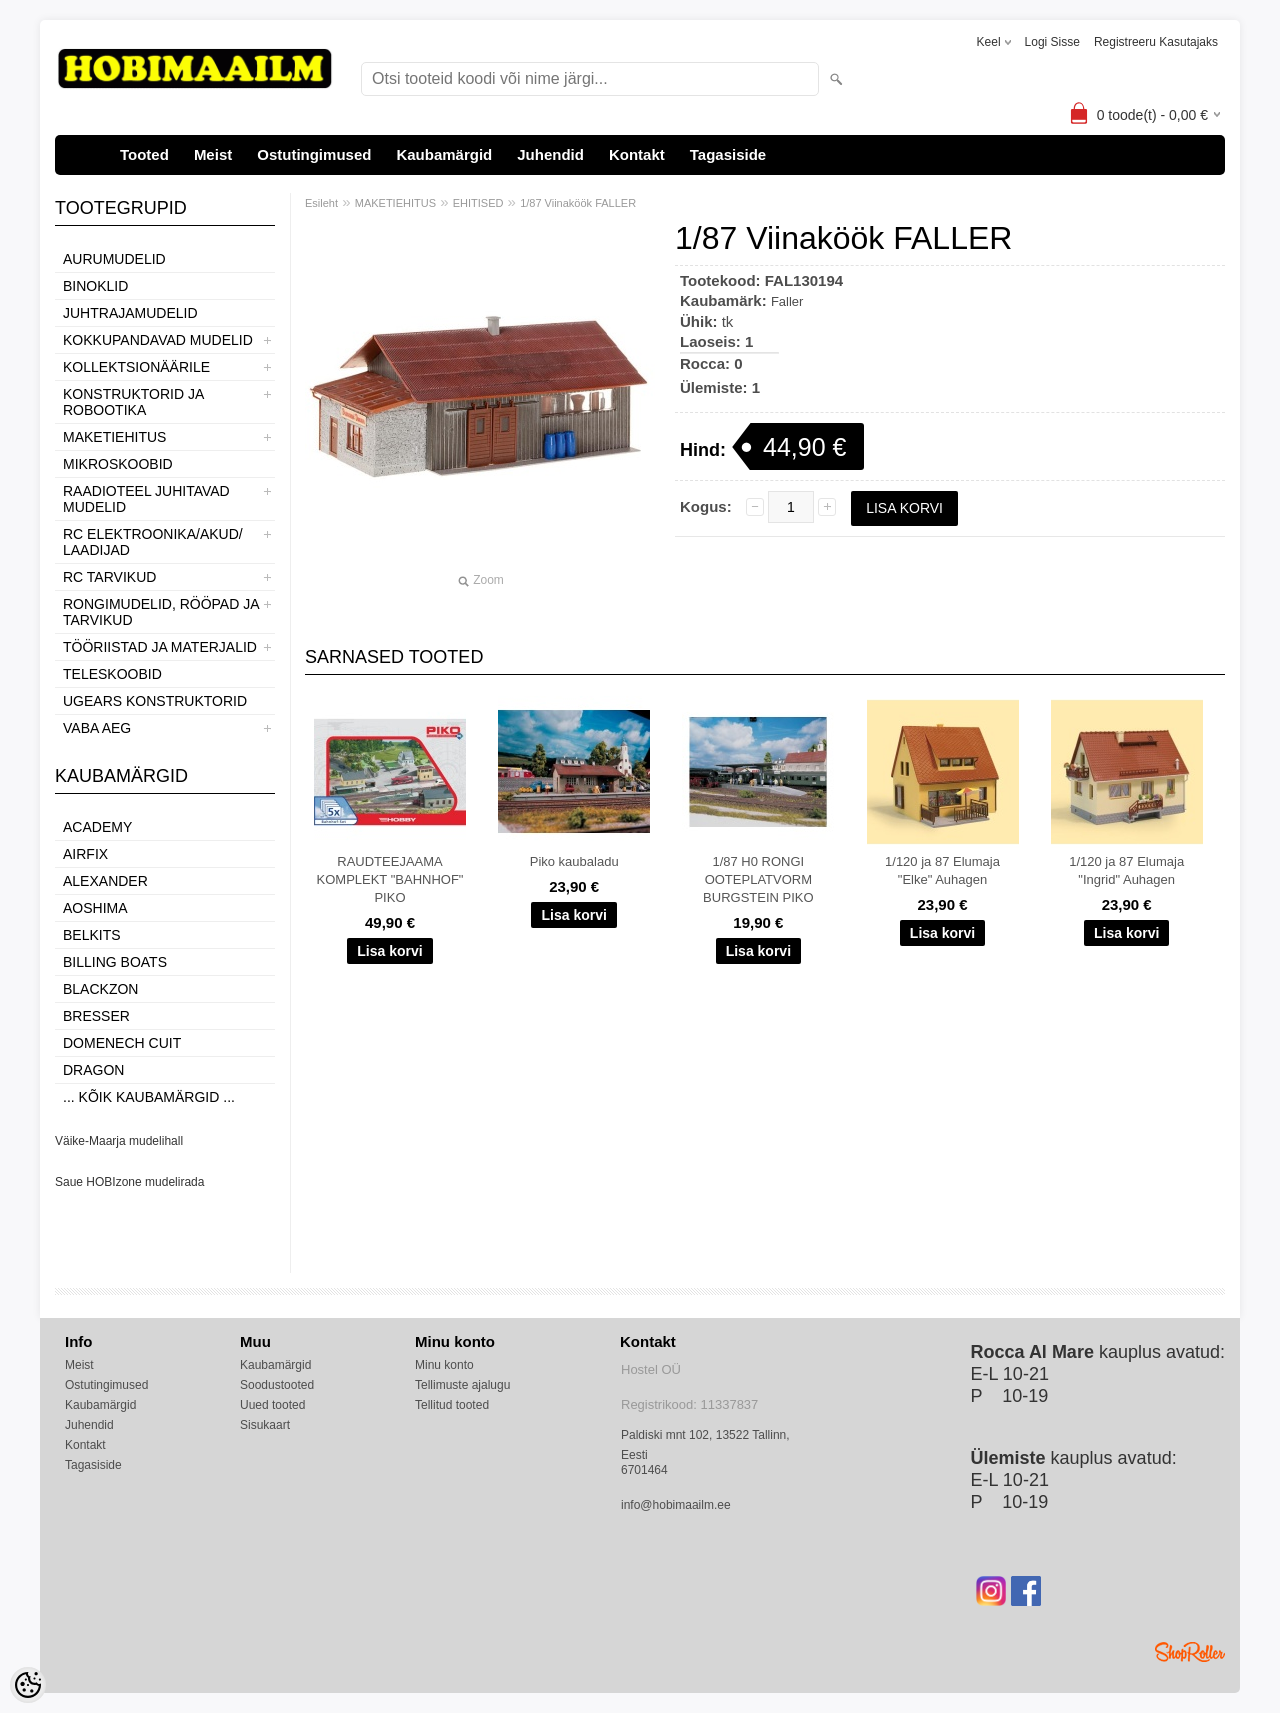  What do you see at coordinates (161, 612) in the screenshot?
I see `RONGIMUDELID, RÖÖPAD JA TARVIKUD` at bounding box center [161, 612].